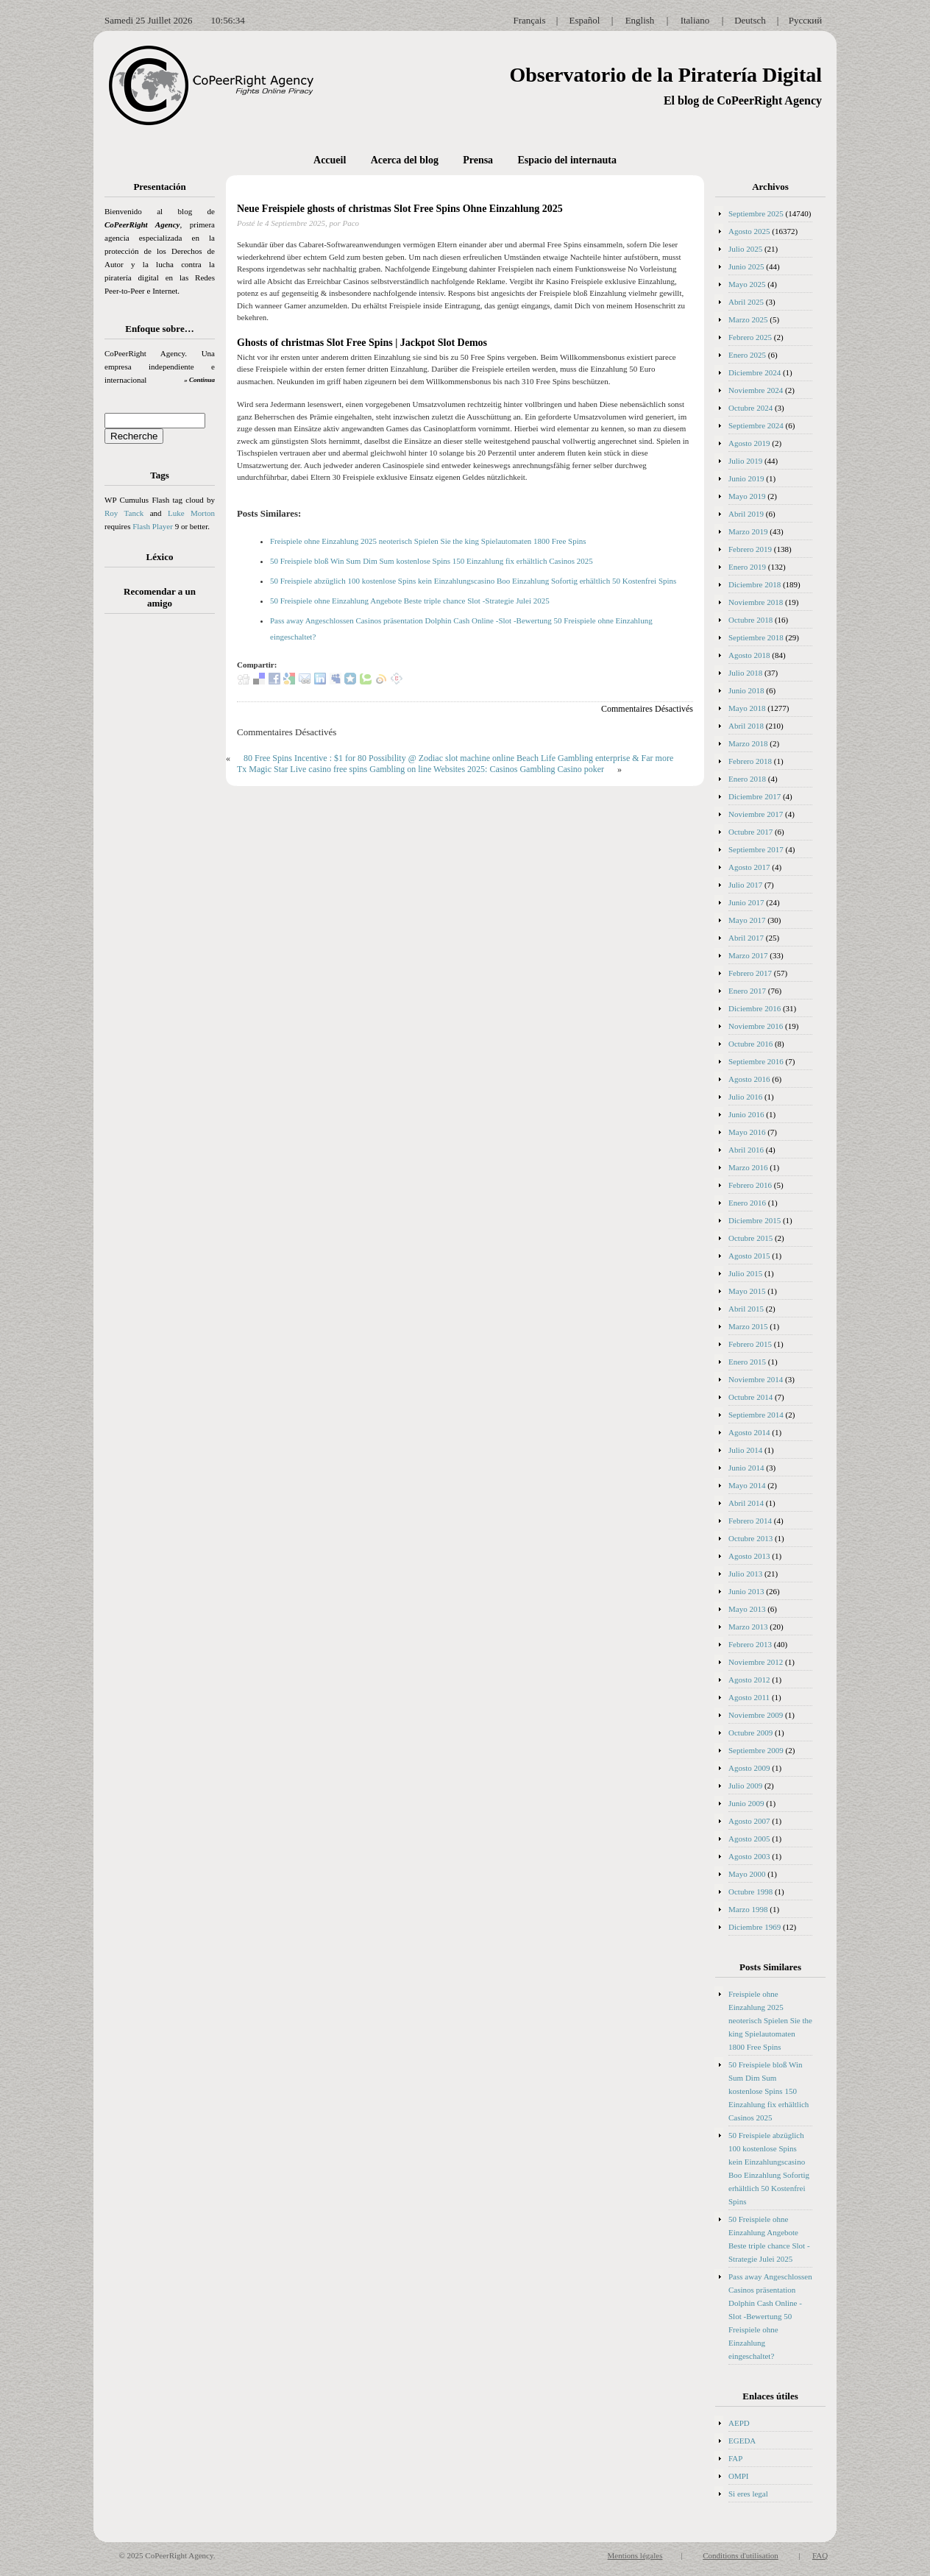 Image resolution: width=930 pixels, height=2576 pixels. What do you see at coordinates (405, 160) in the screenshot?
I see `Acerca del blog` at bounding box center [405, 160].